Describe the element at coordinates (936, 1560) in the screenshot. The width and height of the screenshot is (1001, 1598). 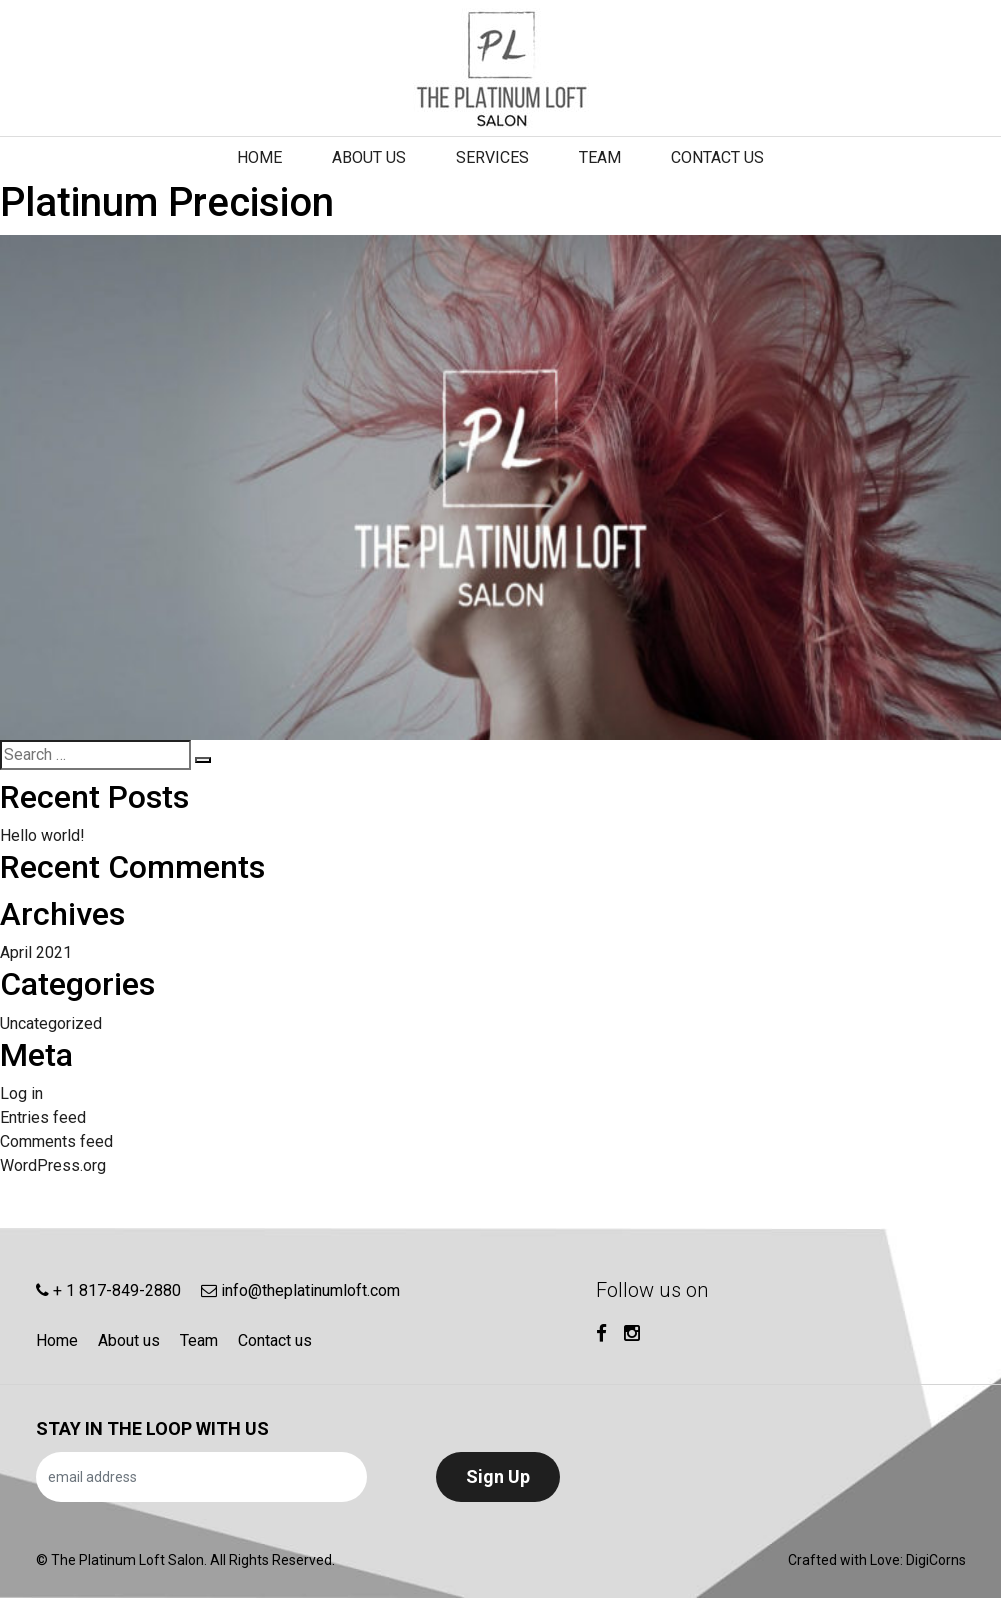
I see `DigiCorns` at that location.